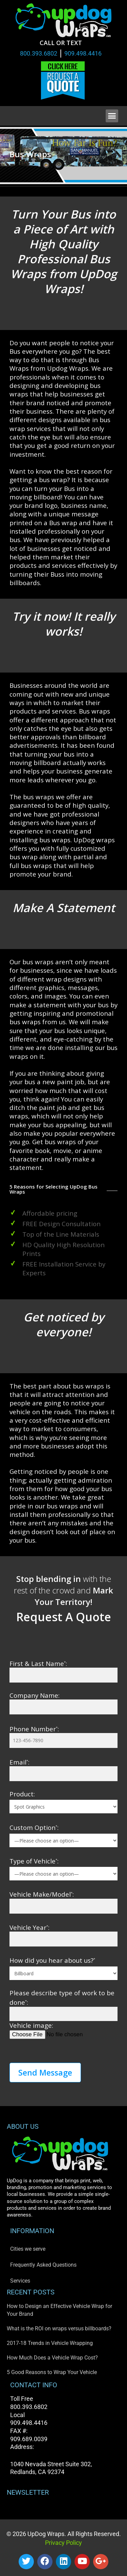  Describe the element at coordinates (112, 115) in the screenshot. I see `[button]` at that location.